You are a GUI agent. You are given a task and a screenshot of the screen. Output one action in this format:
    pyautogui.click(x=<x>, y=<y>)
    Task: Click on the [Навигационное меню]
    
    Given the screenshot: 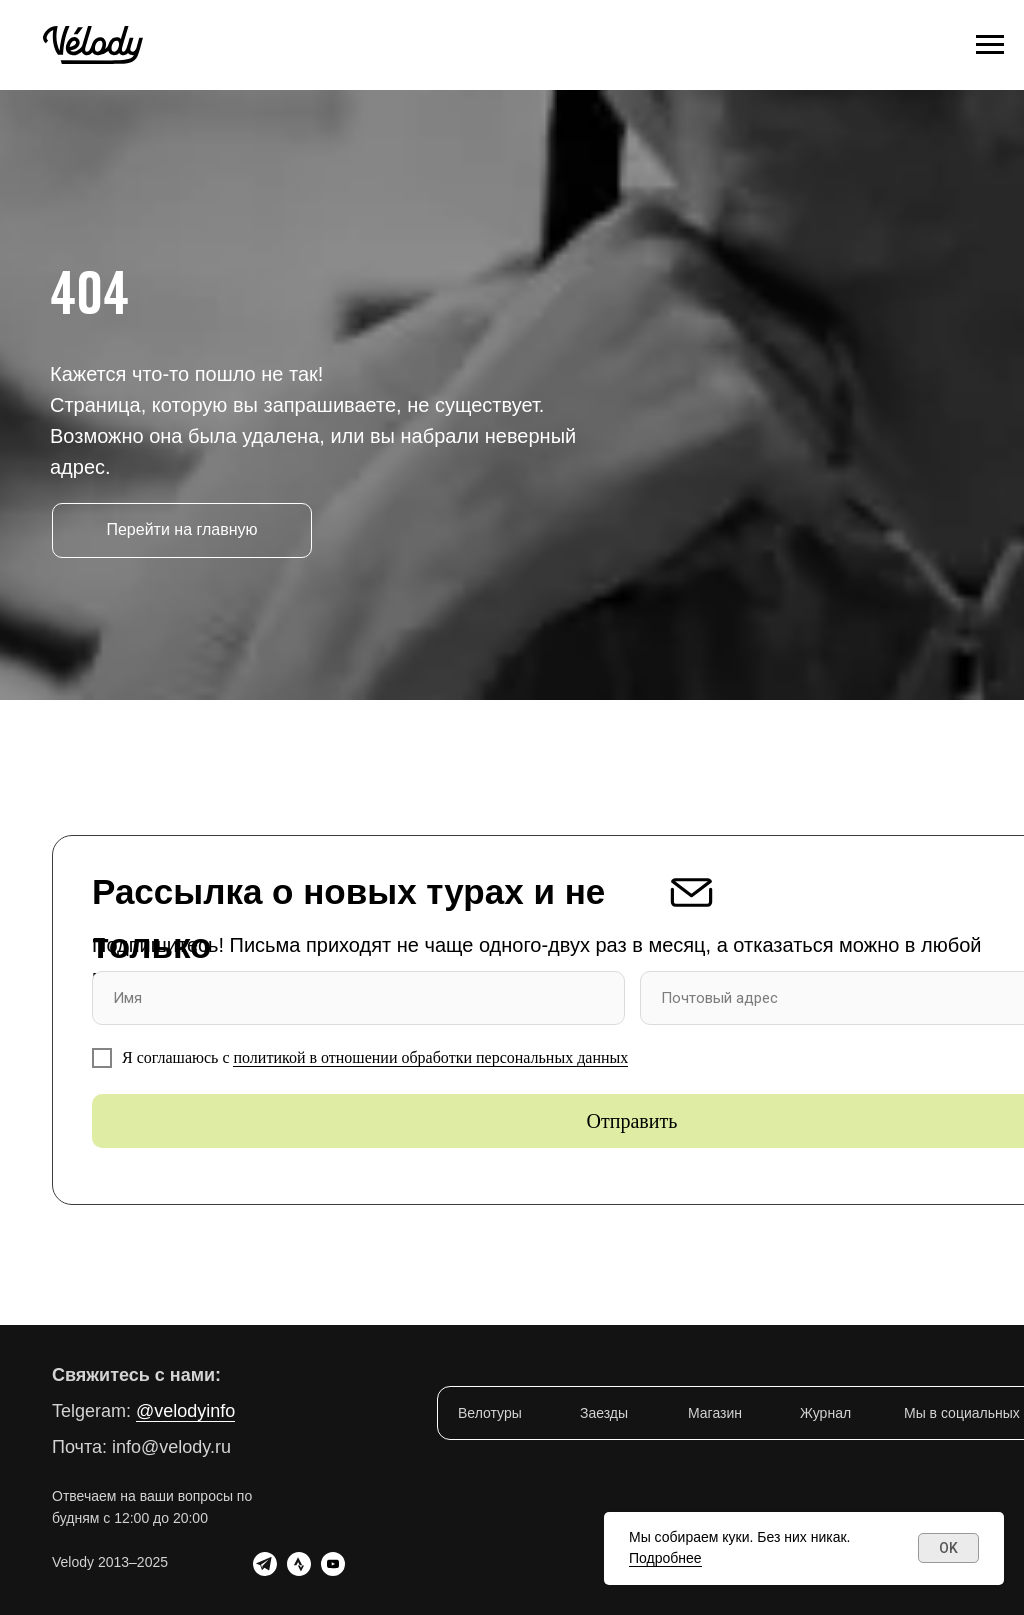 What is the action you would take?
    pyautogui.click(x=990, y=45)
    